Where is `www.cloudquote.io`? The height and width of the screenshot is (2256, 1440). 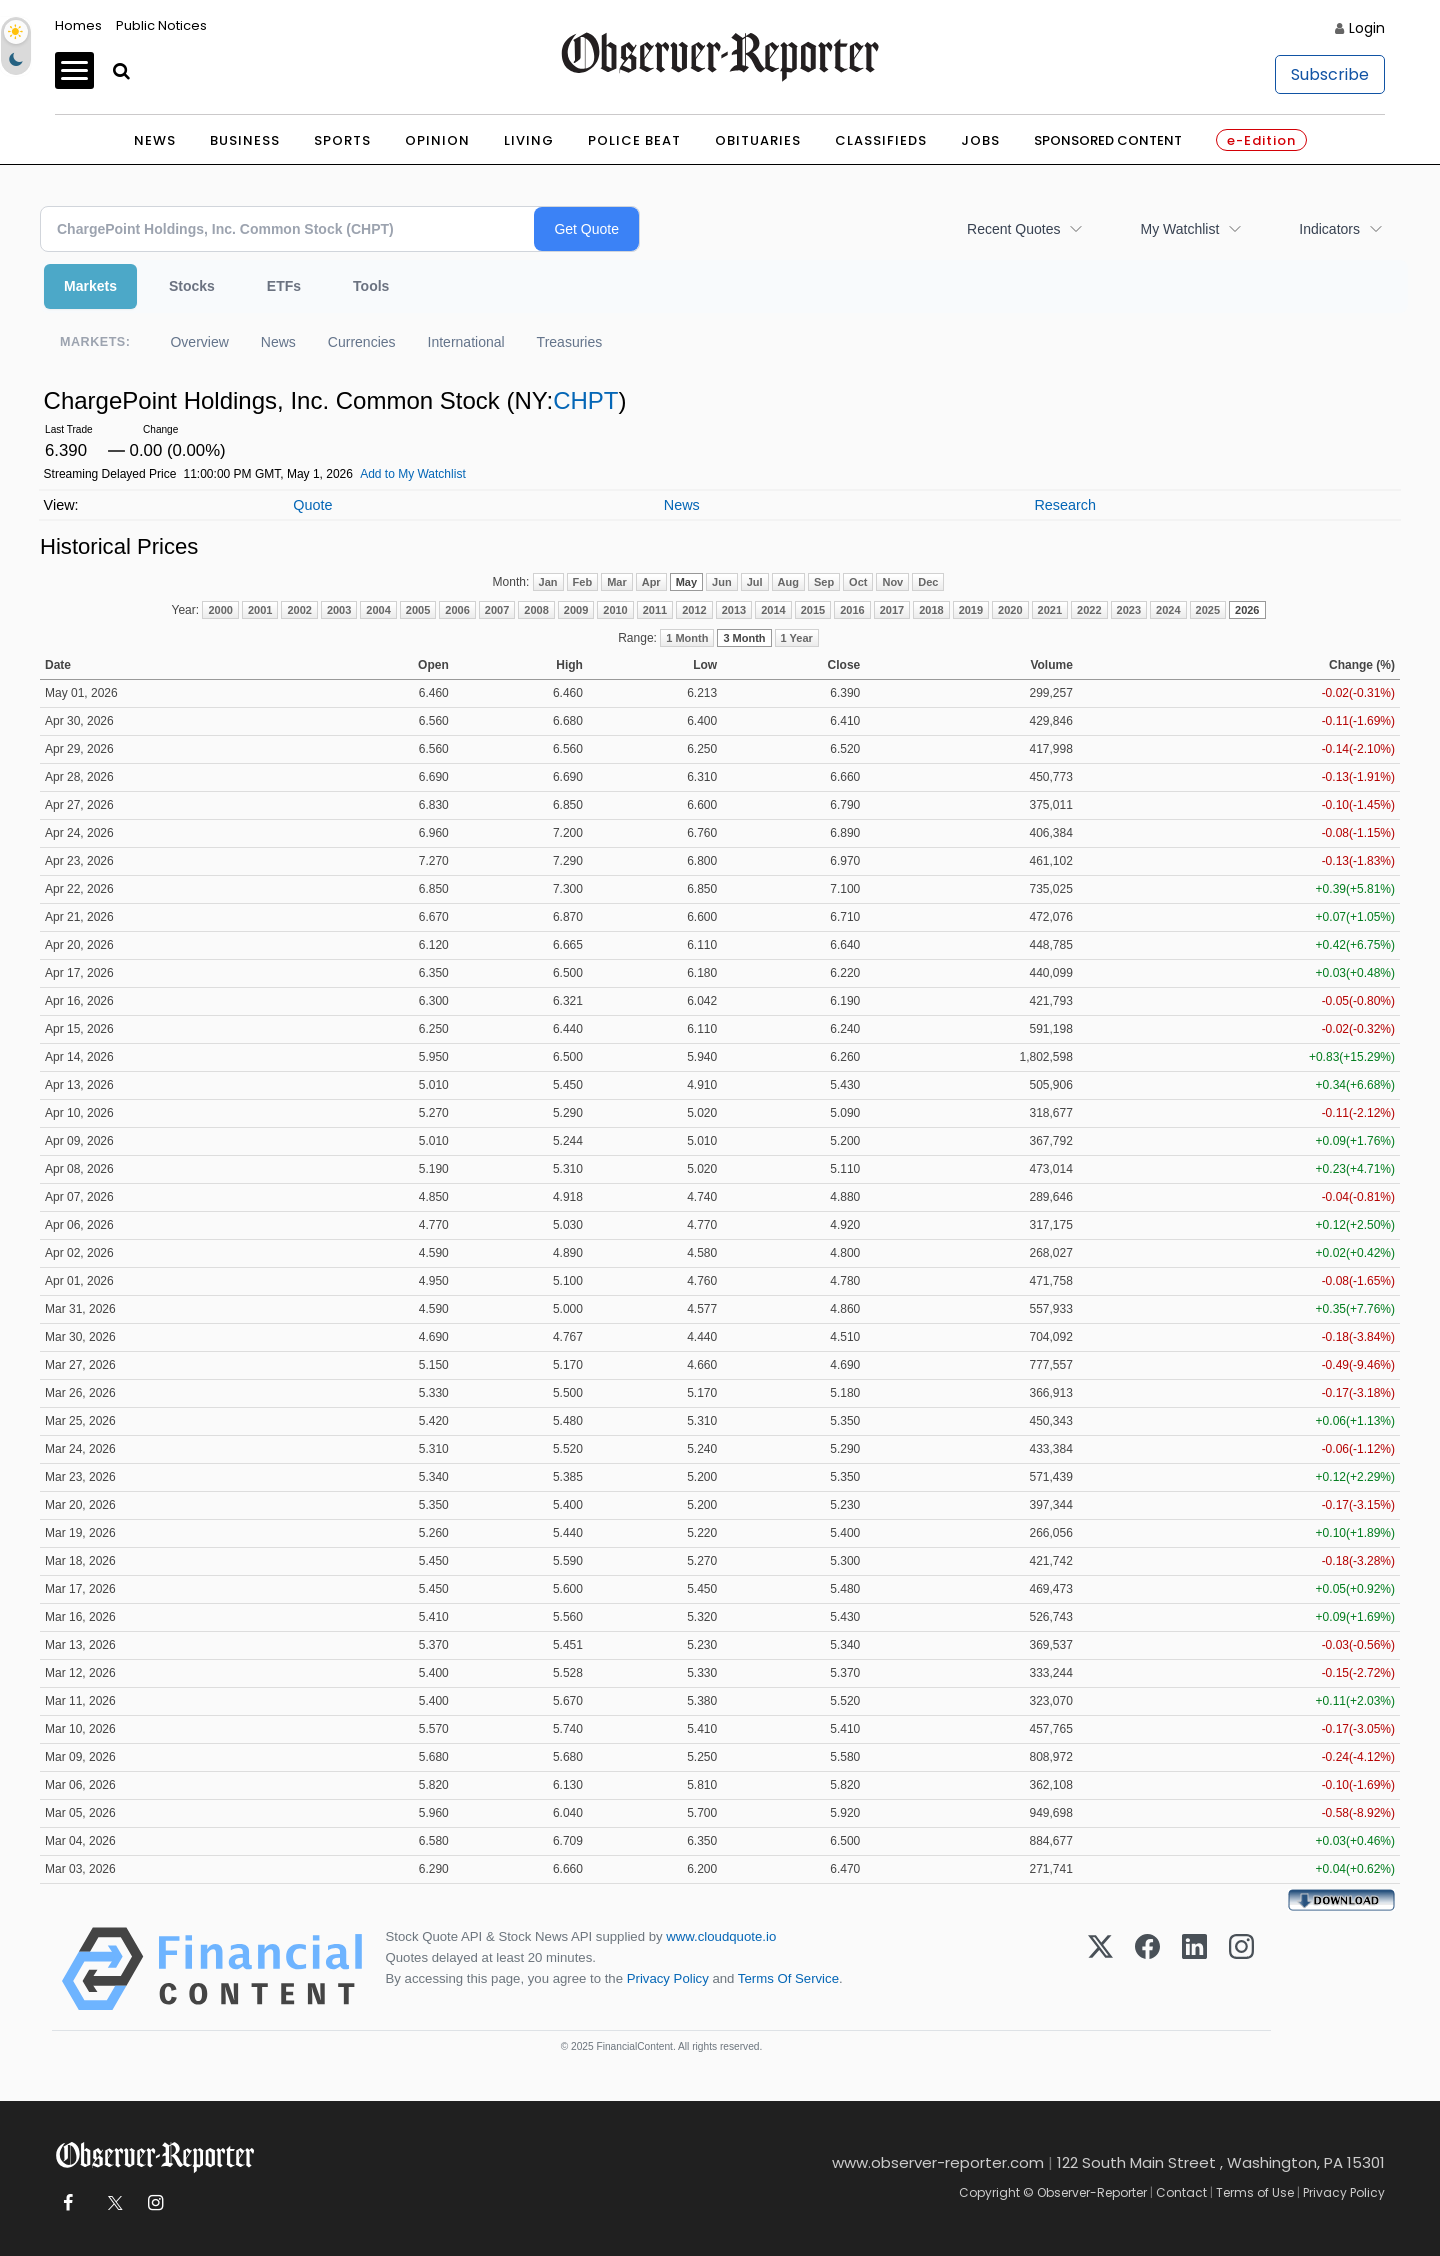 www.cloudquote.io is located at coordinates (721, 1936).